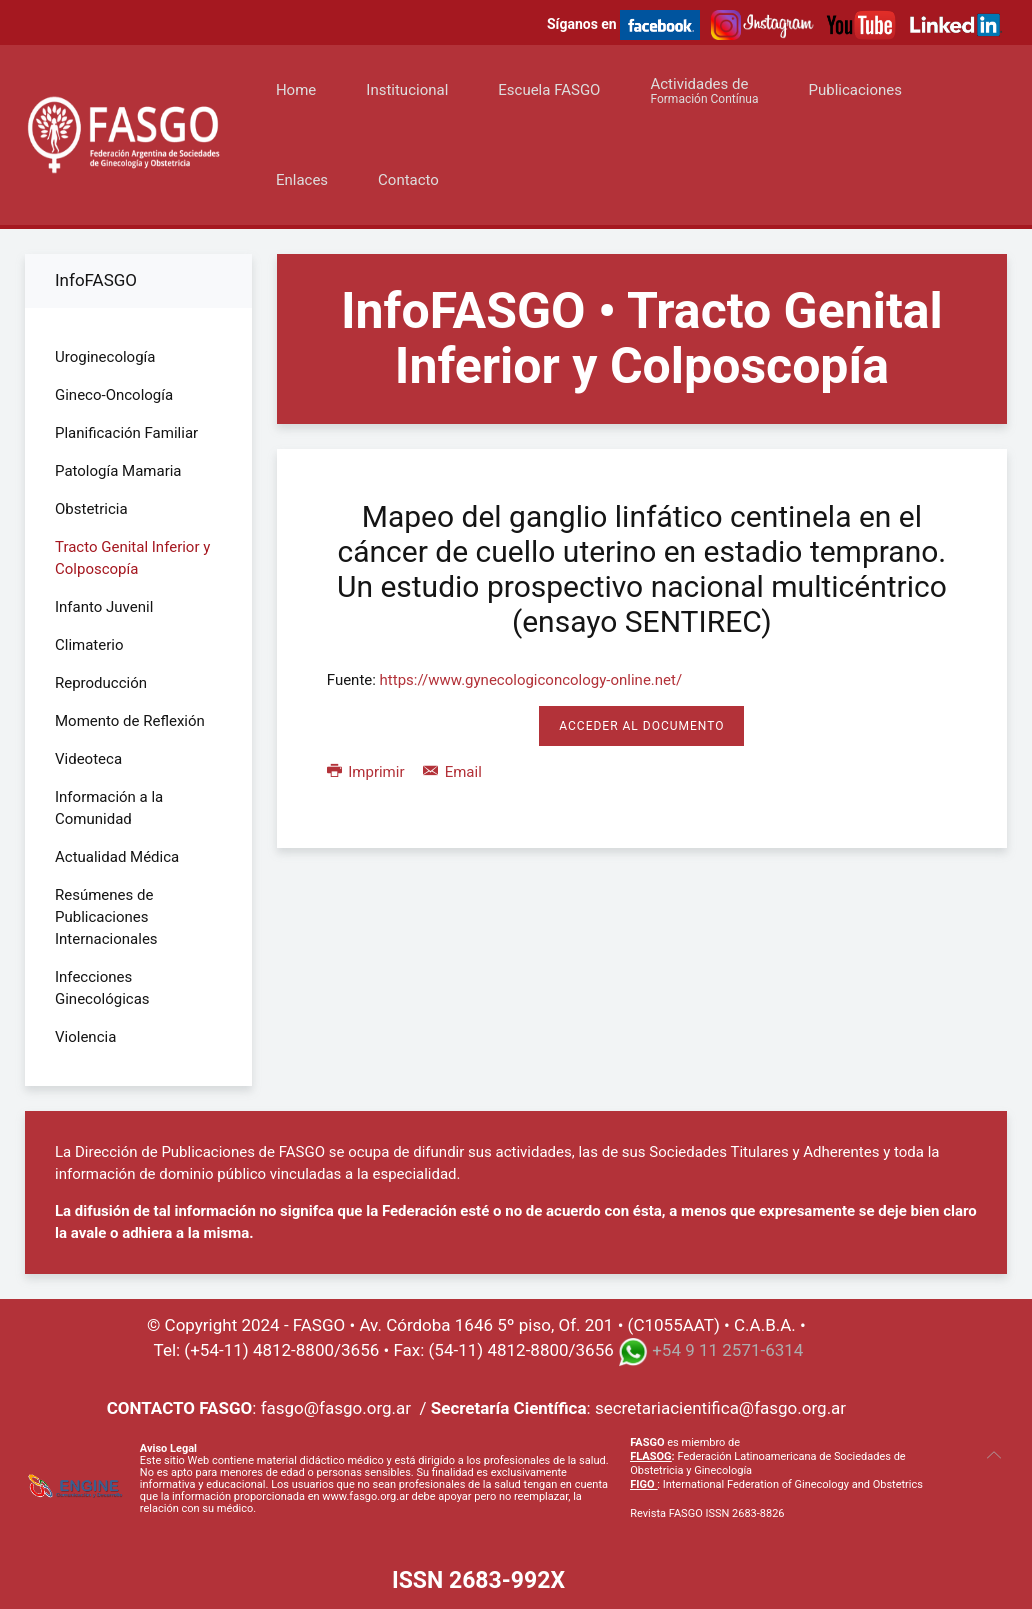 Image resolution: width=1032 pixels, height=1609 pixels. I want to click on Uroginecología, so click(105, 357).